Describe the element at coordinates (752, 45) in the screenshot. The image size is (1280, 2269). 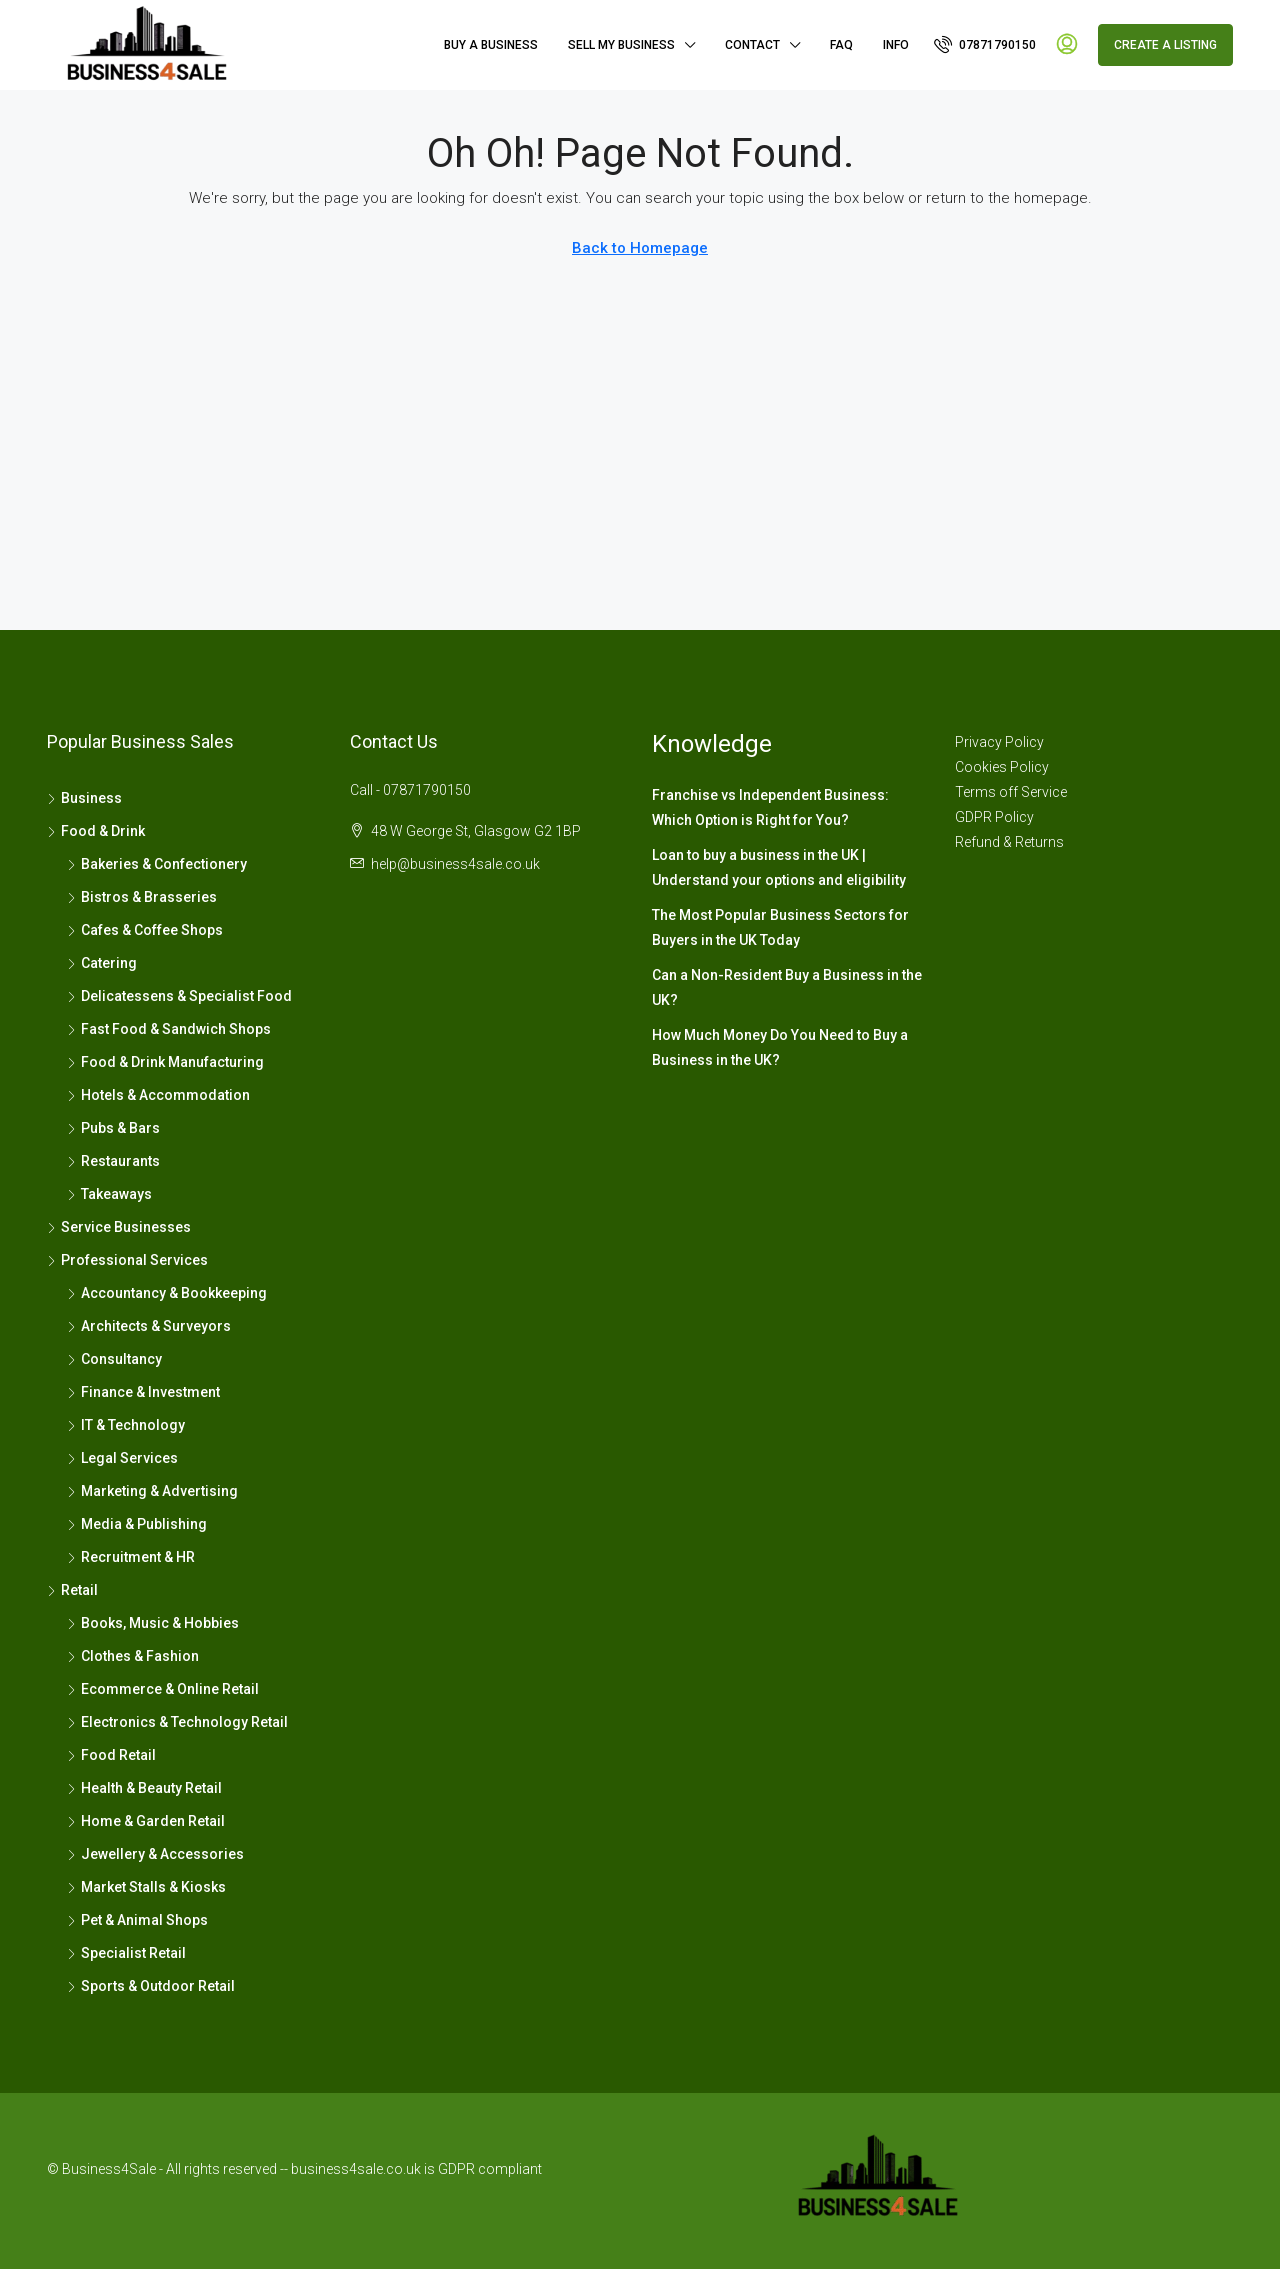
I see `Contact` at that location.